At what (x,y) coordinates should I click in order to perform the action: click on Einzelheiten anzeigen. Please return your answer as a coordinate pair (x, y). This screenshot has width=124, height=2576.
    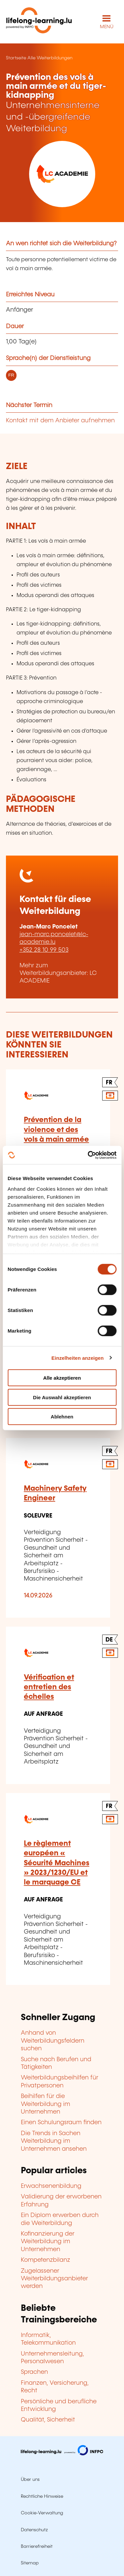
    Looking at the image, I should click on (78, 1357).